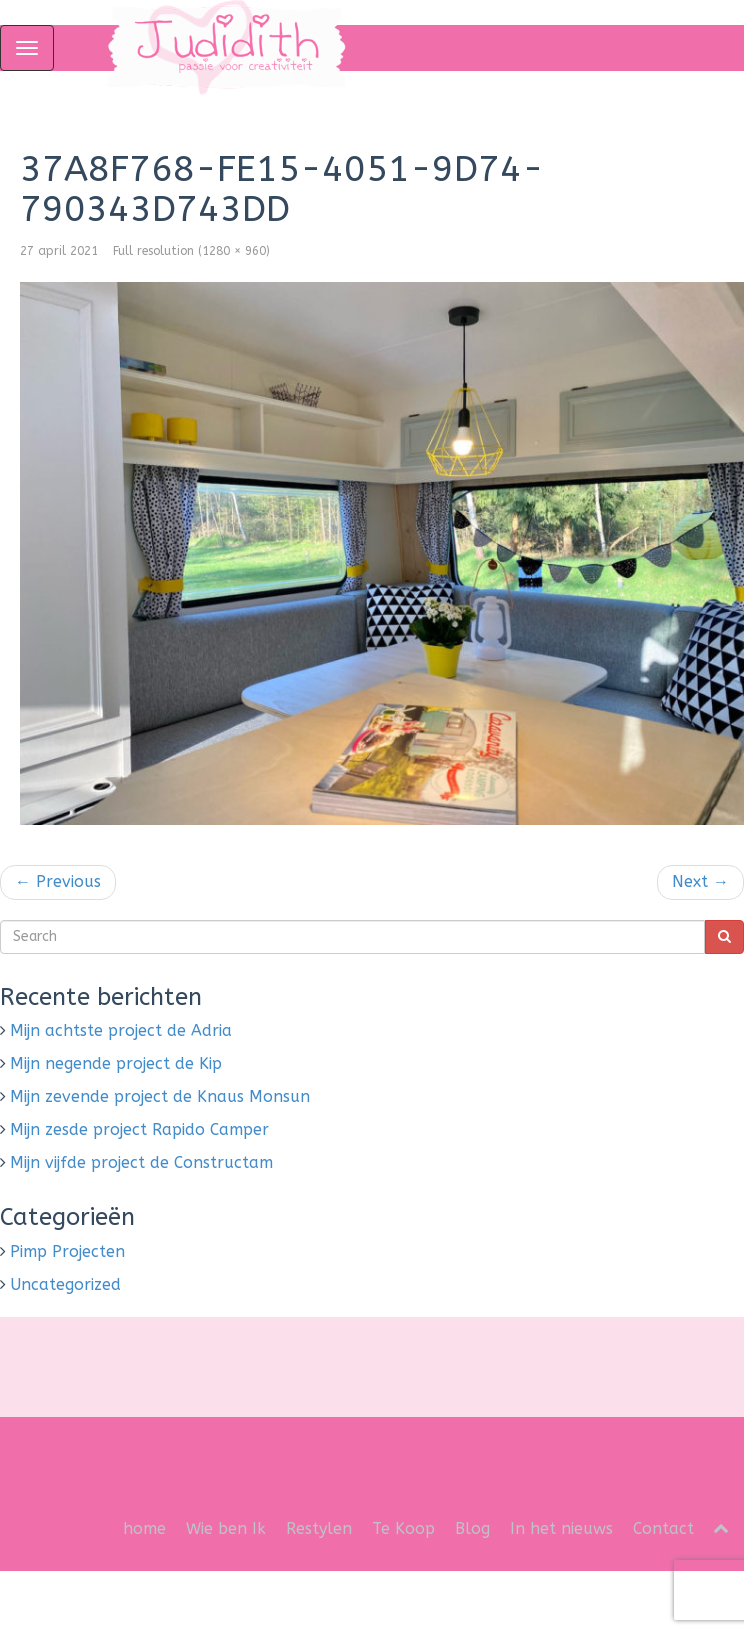 The height and width of the screenshot is (1634, 744). What do you see at coordinates (144, 1528) in the screenshot?
I see `home` at bounding box center [144, 1528].